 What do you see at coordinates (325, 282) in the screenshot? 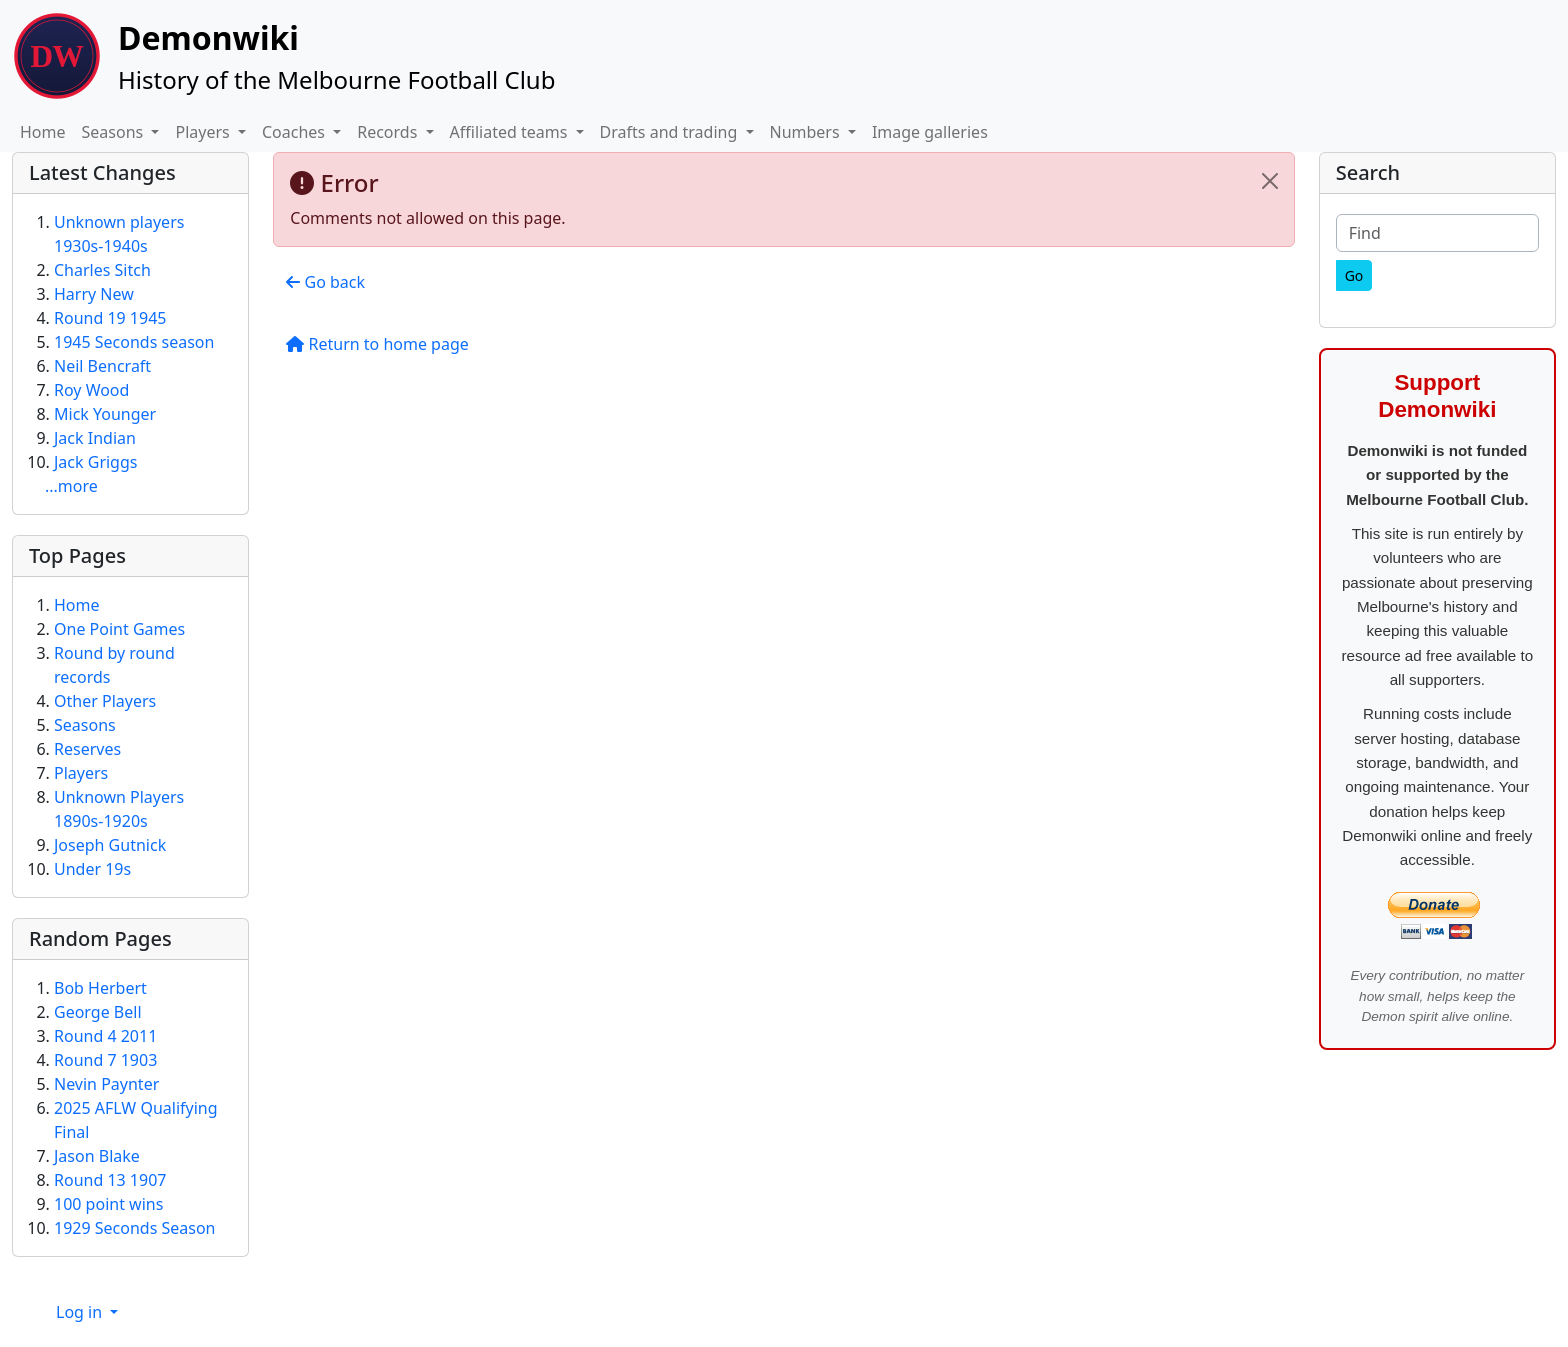
I see `Go back` at bounding box center [325, 282].